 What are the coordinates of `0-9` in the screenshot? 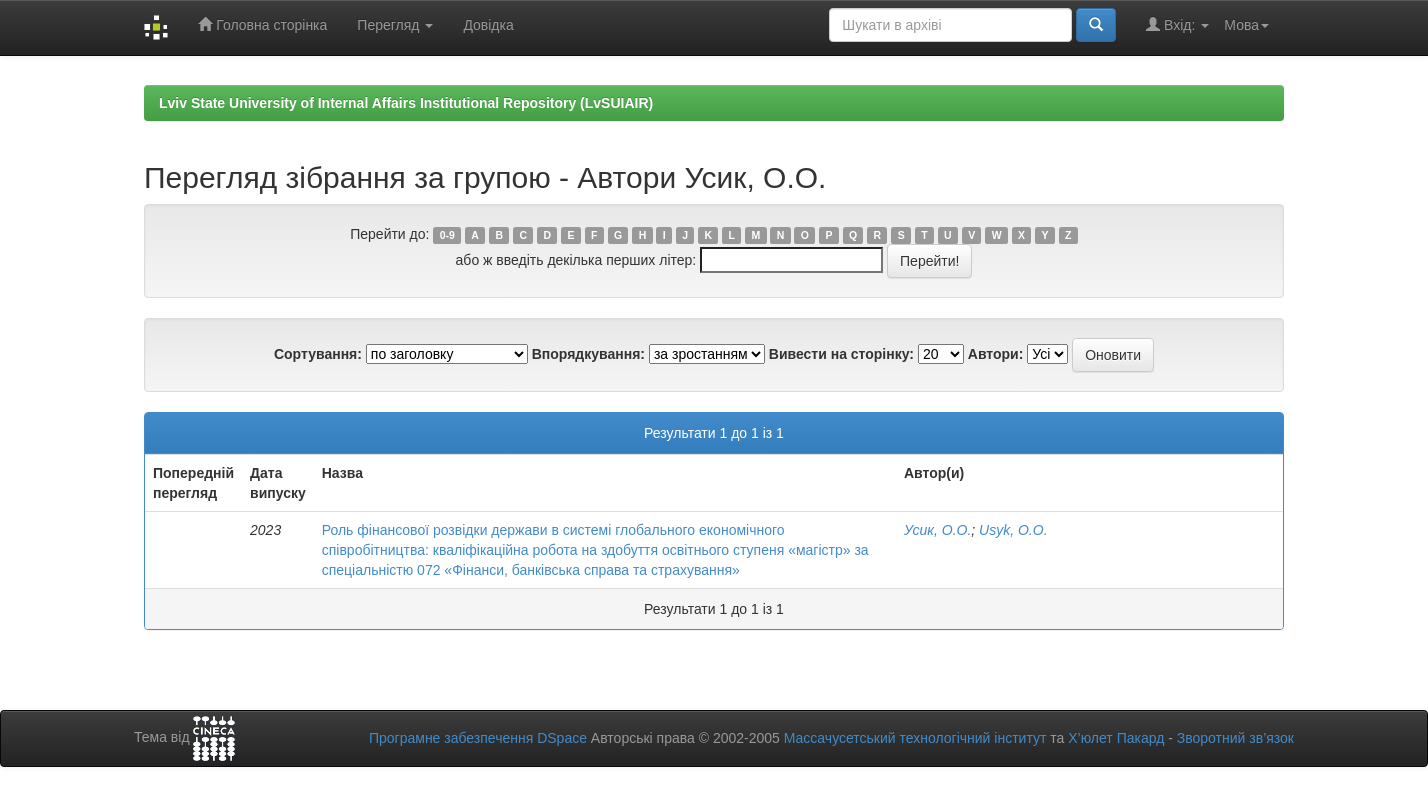 It's located at (447, 235).